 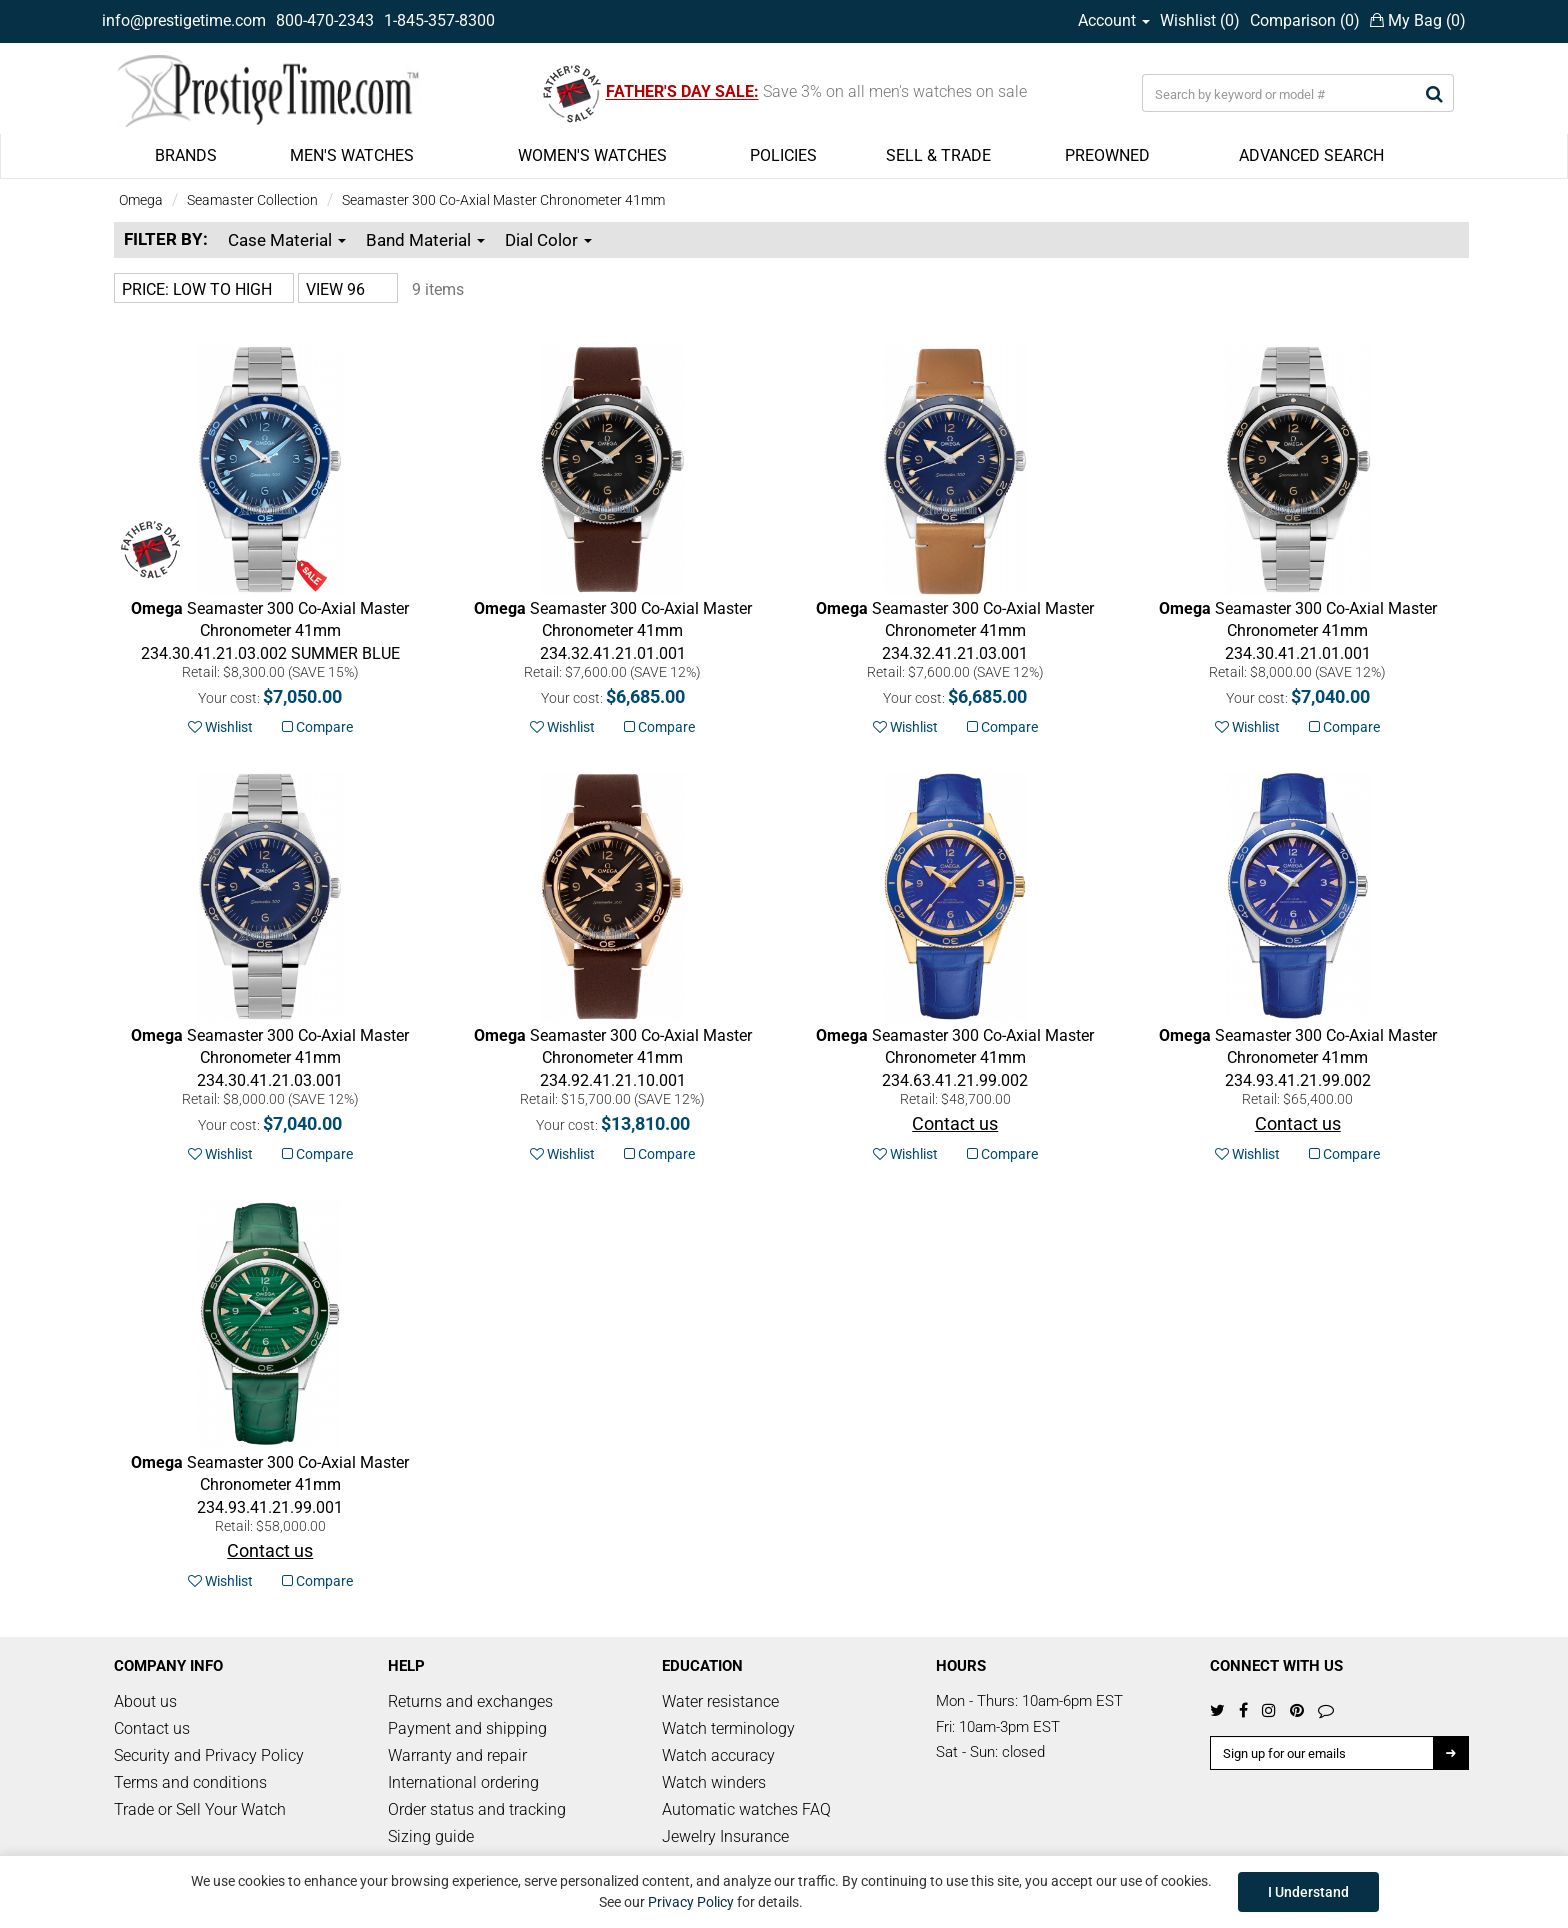 I want to click on 1-845-357-8300, so click(x=439, y=20).